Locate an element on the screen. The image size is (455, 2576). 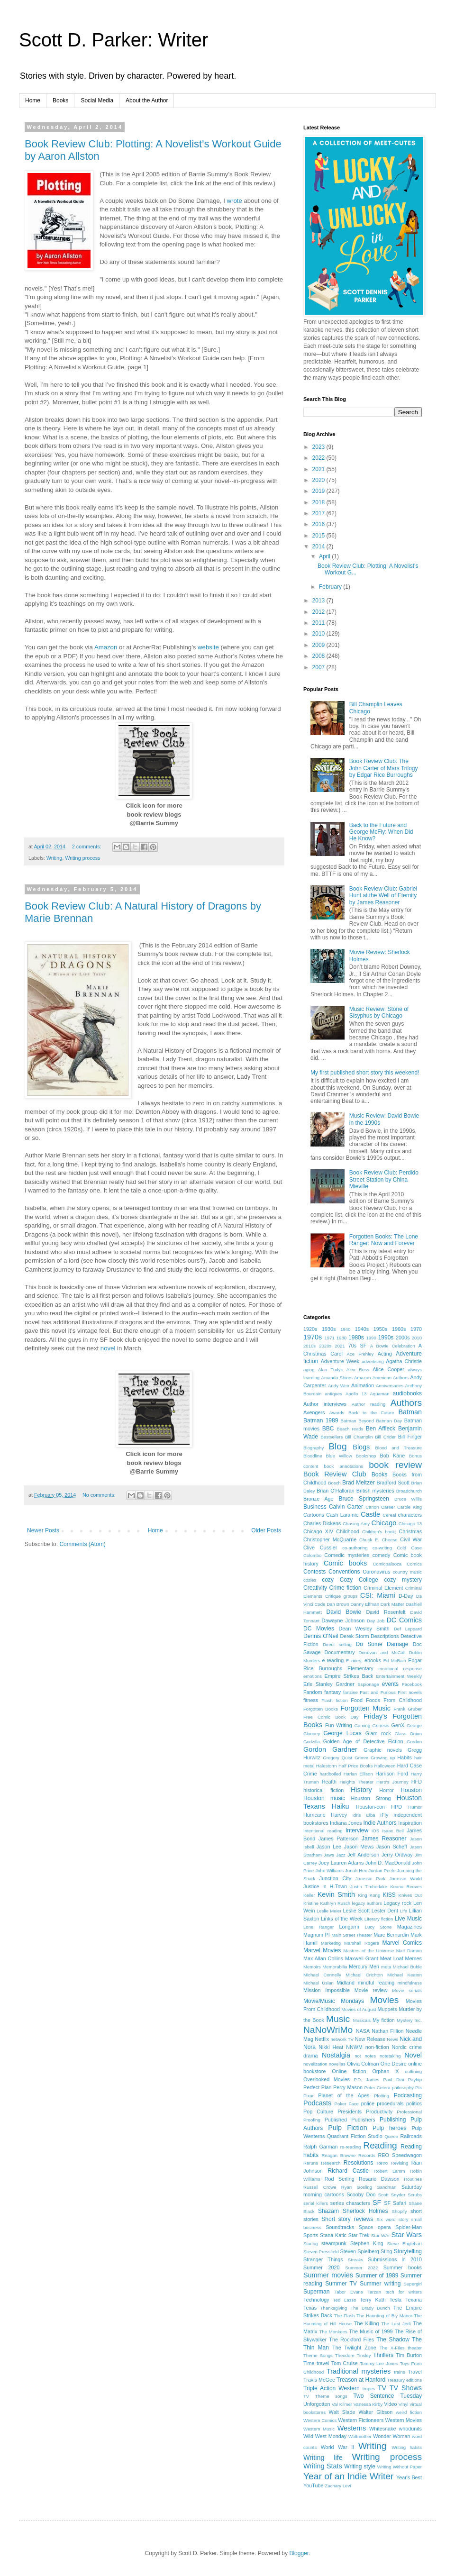
Wild West Monday is located at coordinates (324, 2436).